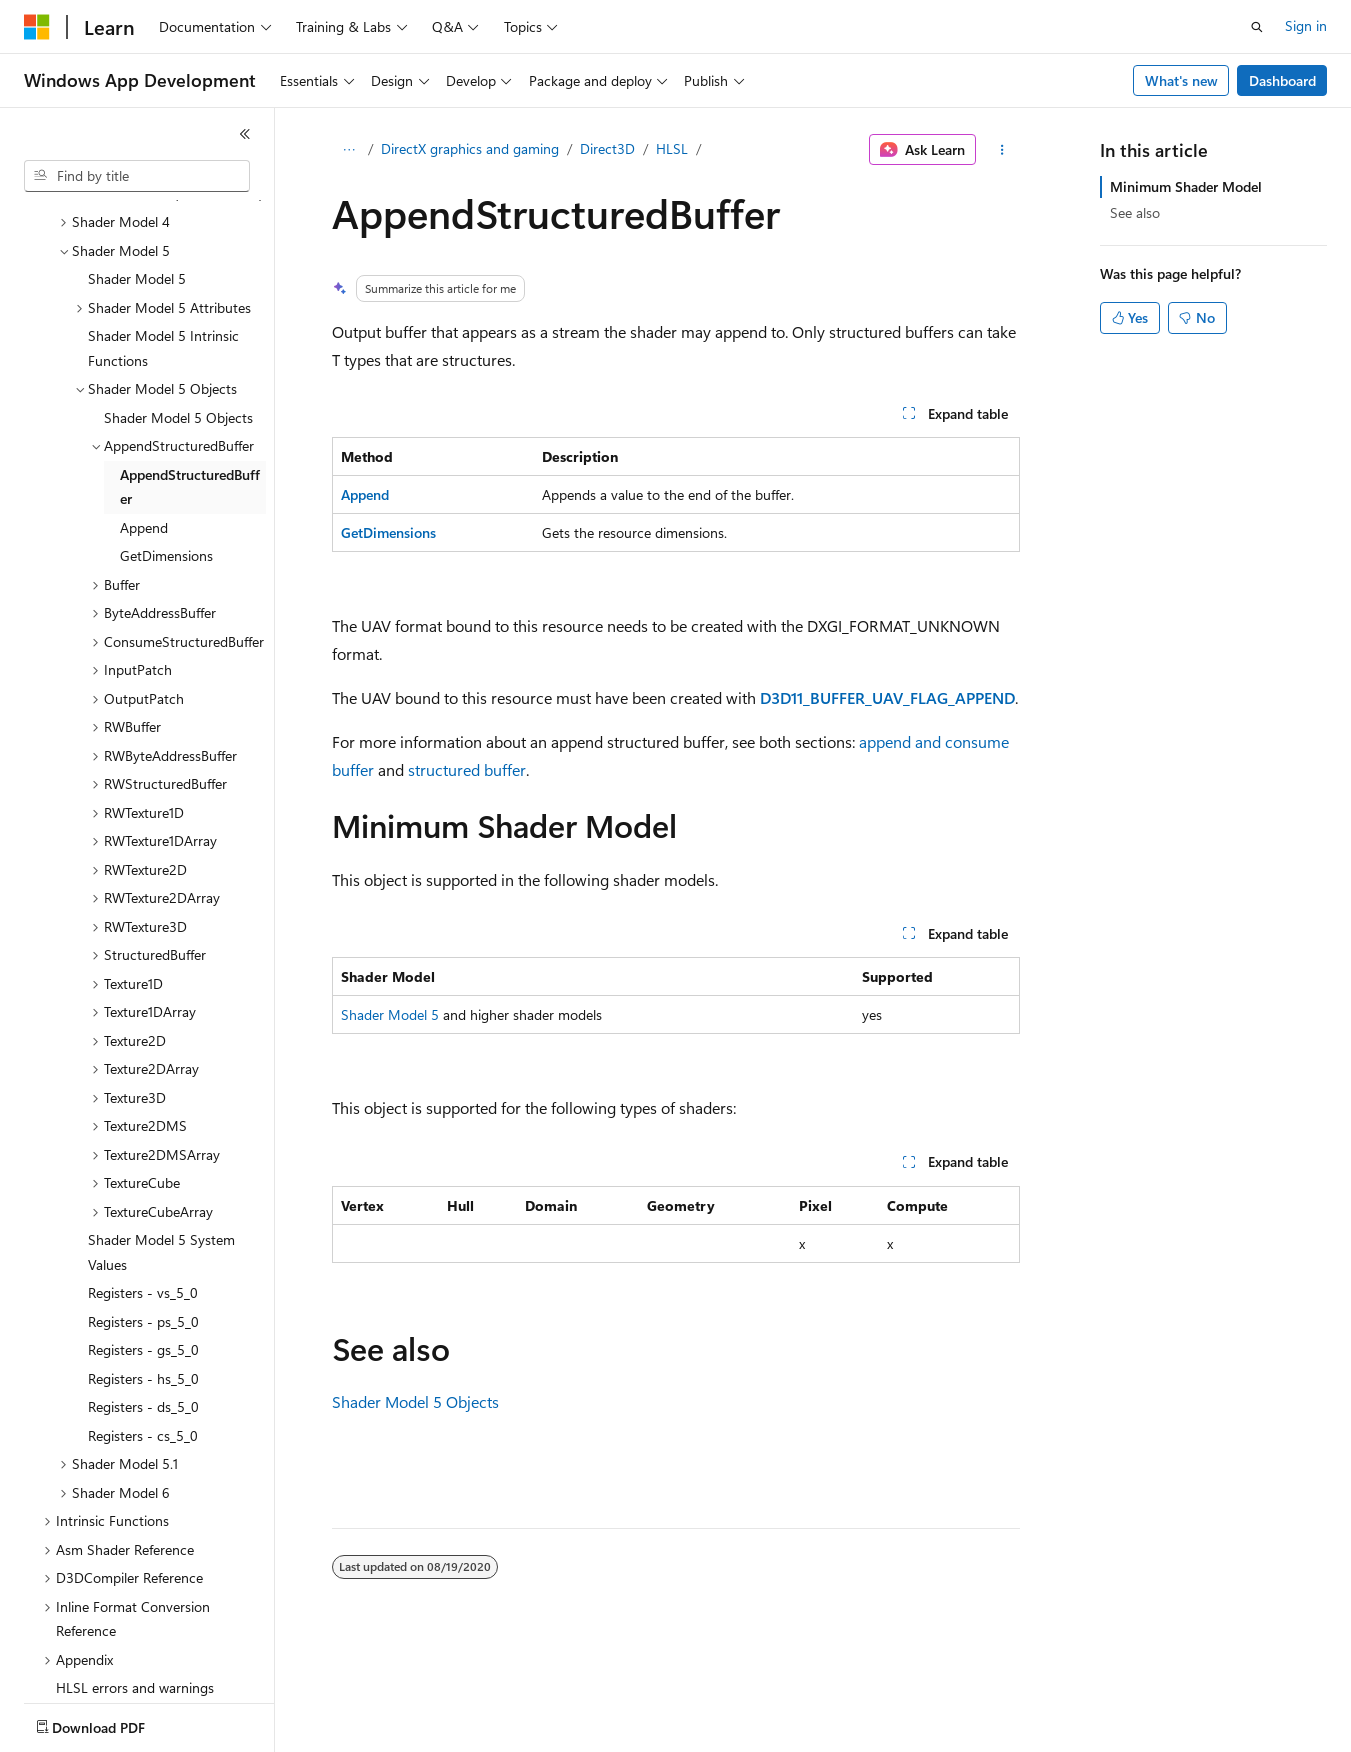 The width and height of the screenshot is (1351, 1752). I want to click on What's new, so click(1181, 80).